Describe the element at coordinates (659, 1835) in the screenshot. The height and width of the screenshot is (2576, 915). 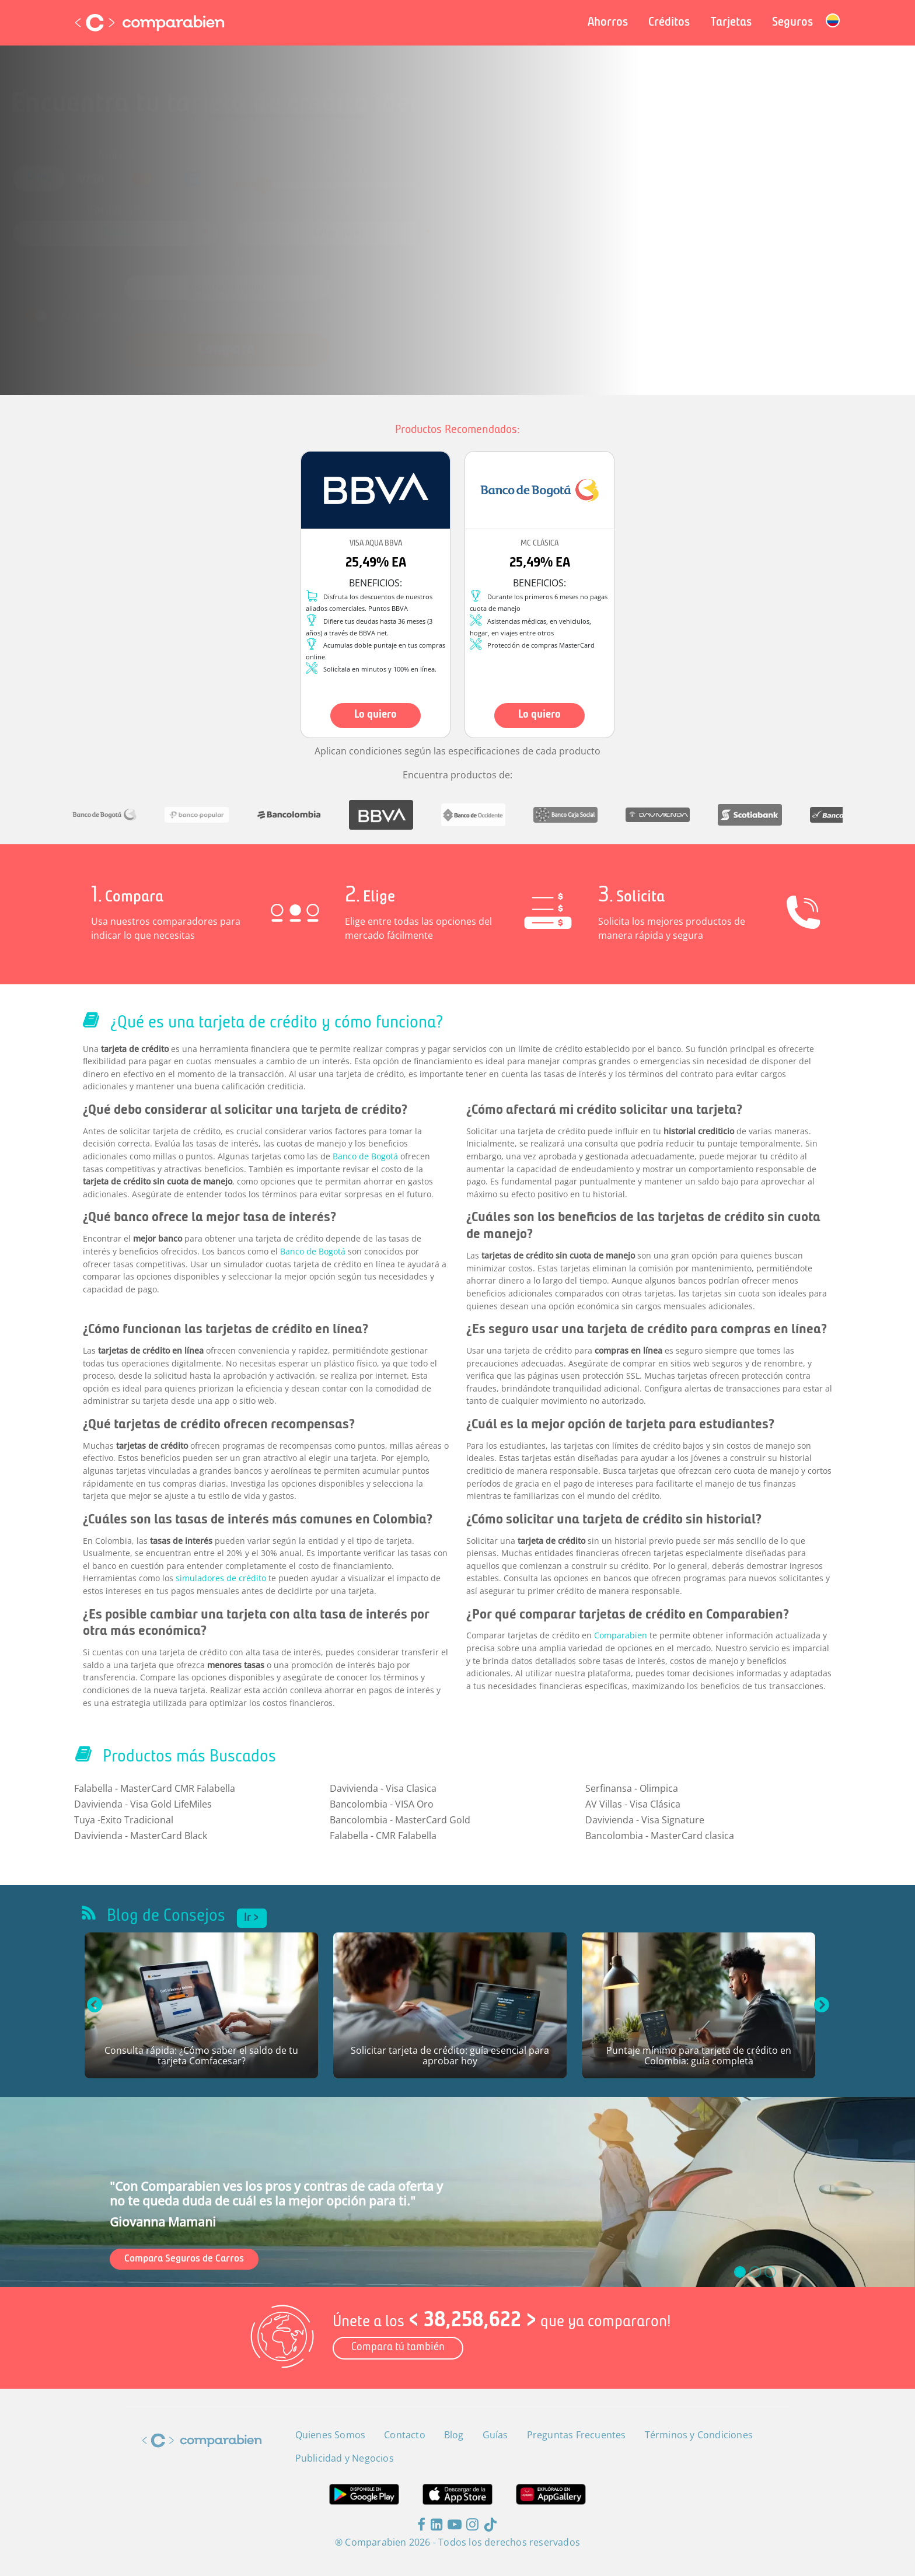
I see `Bancolombia - MasterCard clasica` at that location.